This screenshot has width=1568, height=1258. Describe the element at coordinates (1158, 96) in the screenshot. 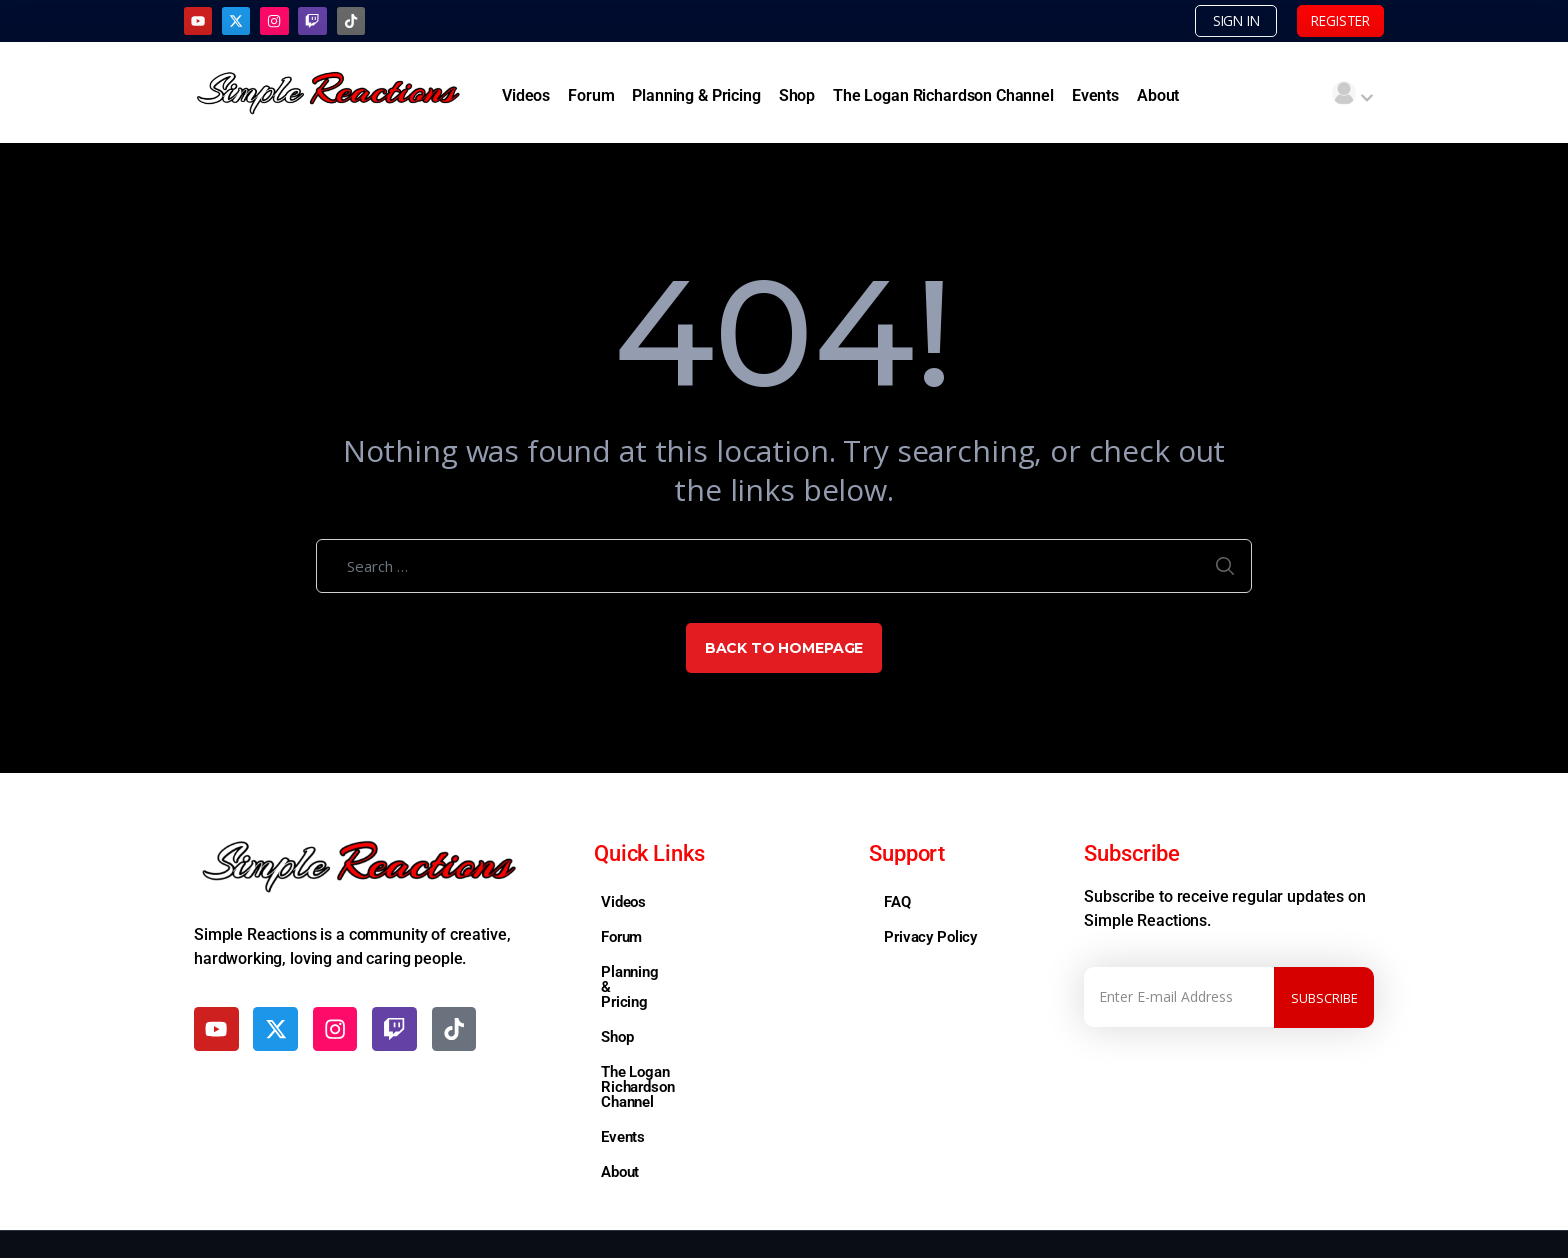

I see `About` at that location.